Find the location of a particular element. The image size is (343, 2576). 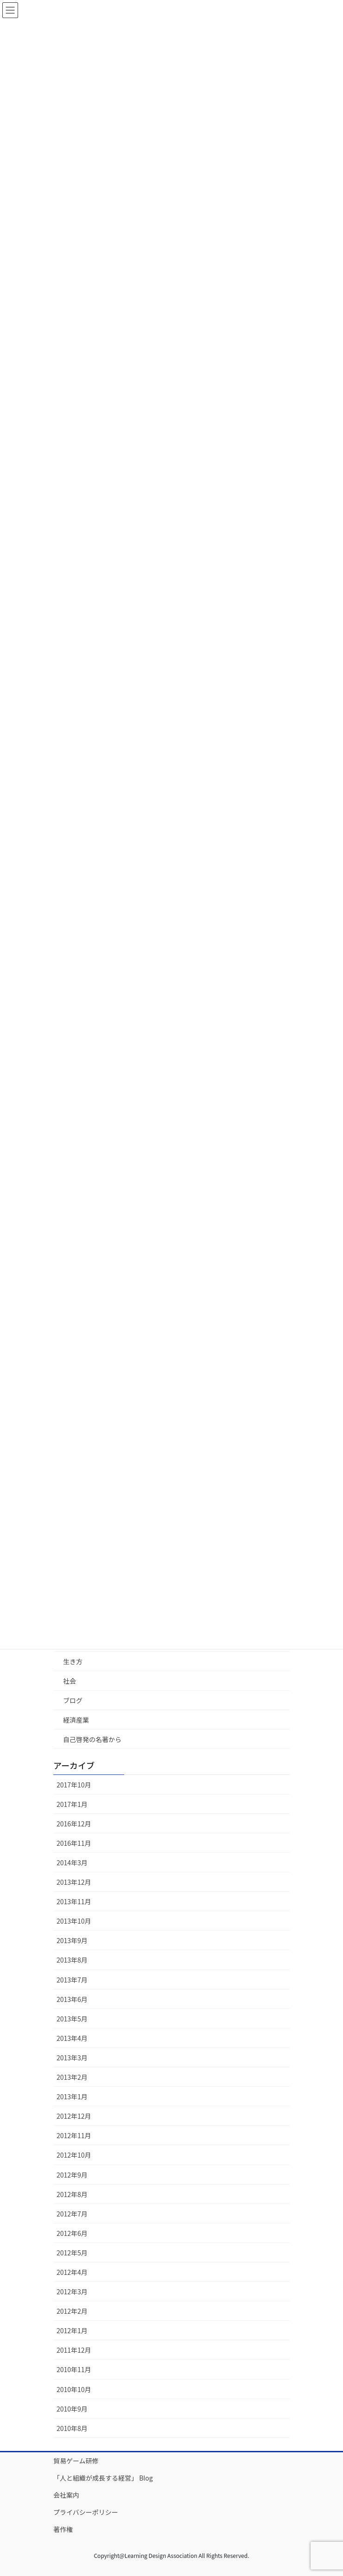

2013年2月 is located at coordinates (72, 2077).